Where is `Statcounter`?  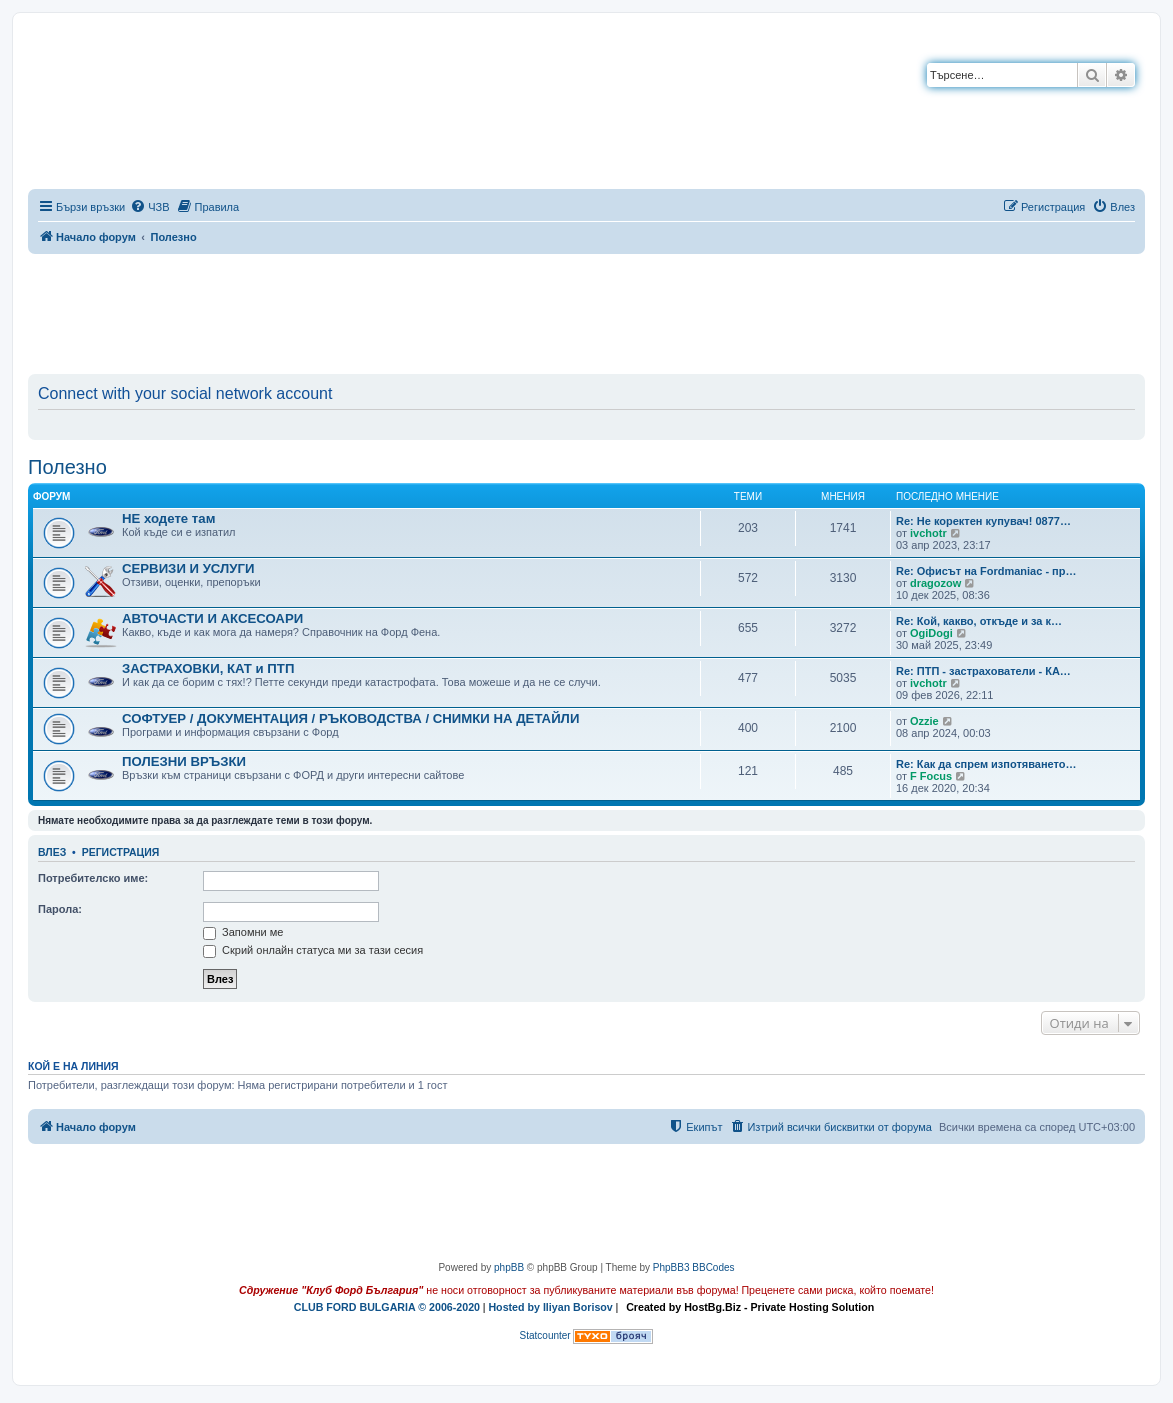
Statcounter is located at coordinates (545, 1335).